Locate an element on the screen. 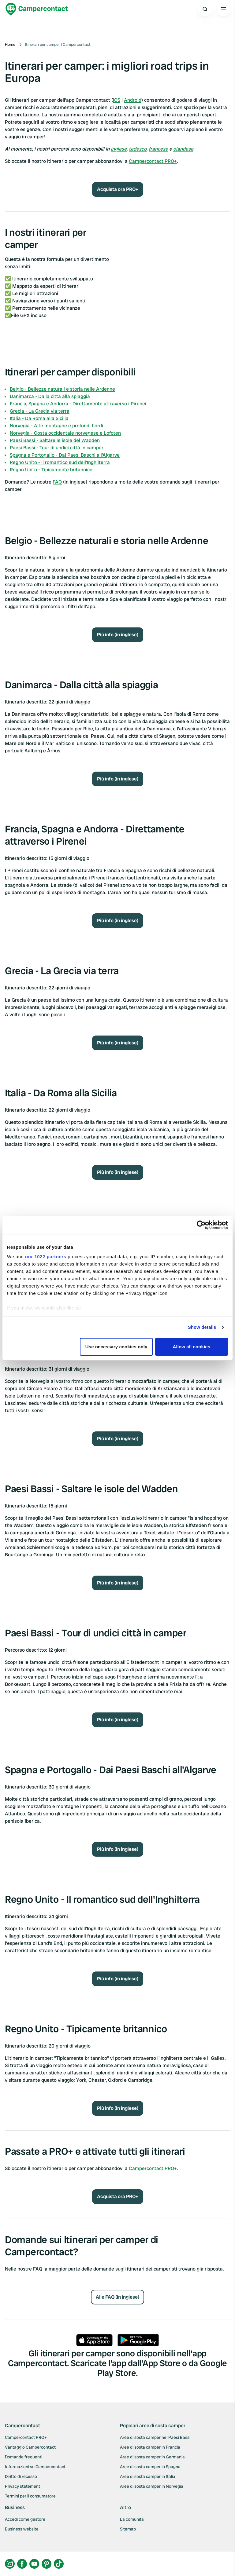  Campercontact PRO+ is located at coordinates (153, 161).